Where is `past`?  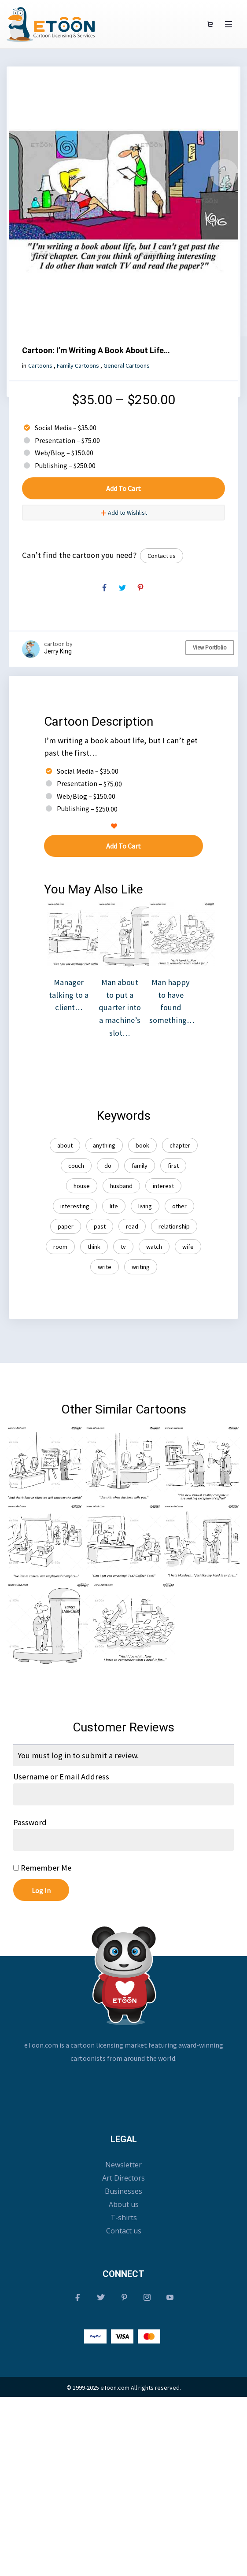 past is located at coordinates (100, 1226).